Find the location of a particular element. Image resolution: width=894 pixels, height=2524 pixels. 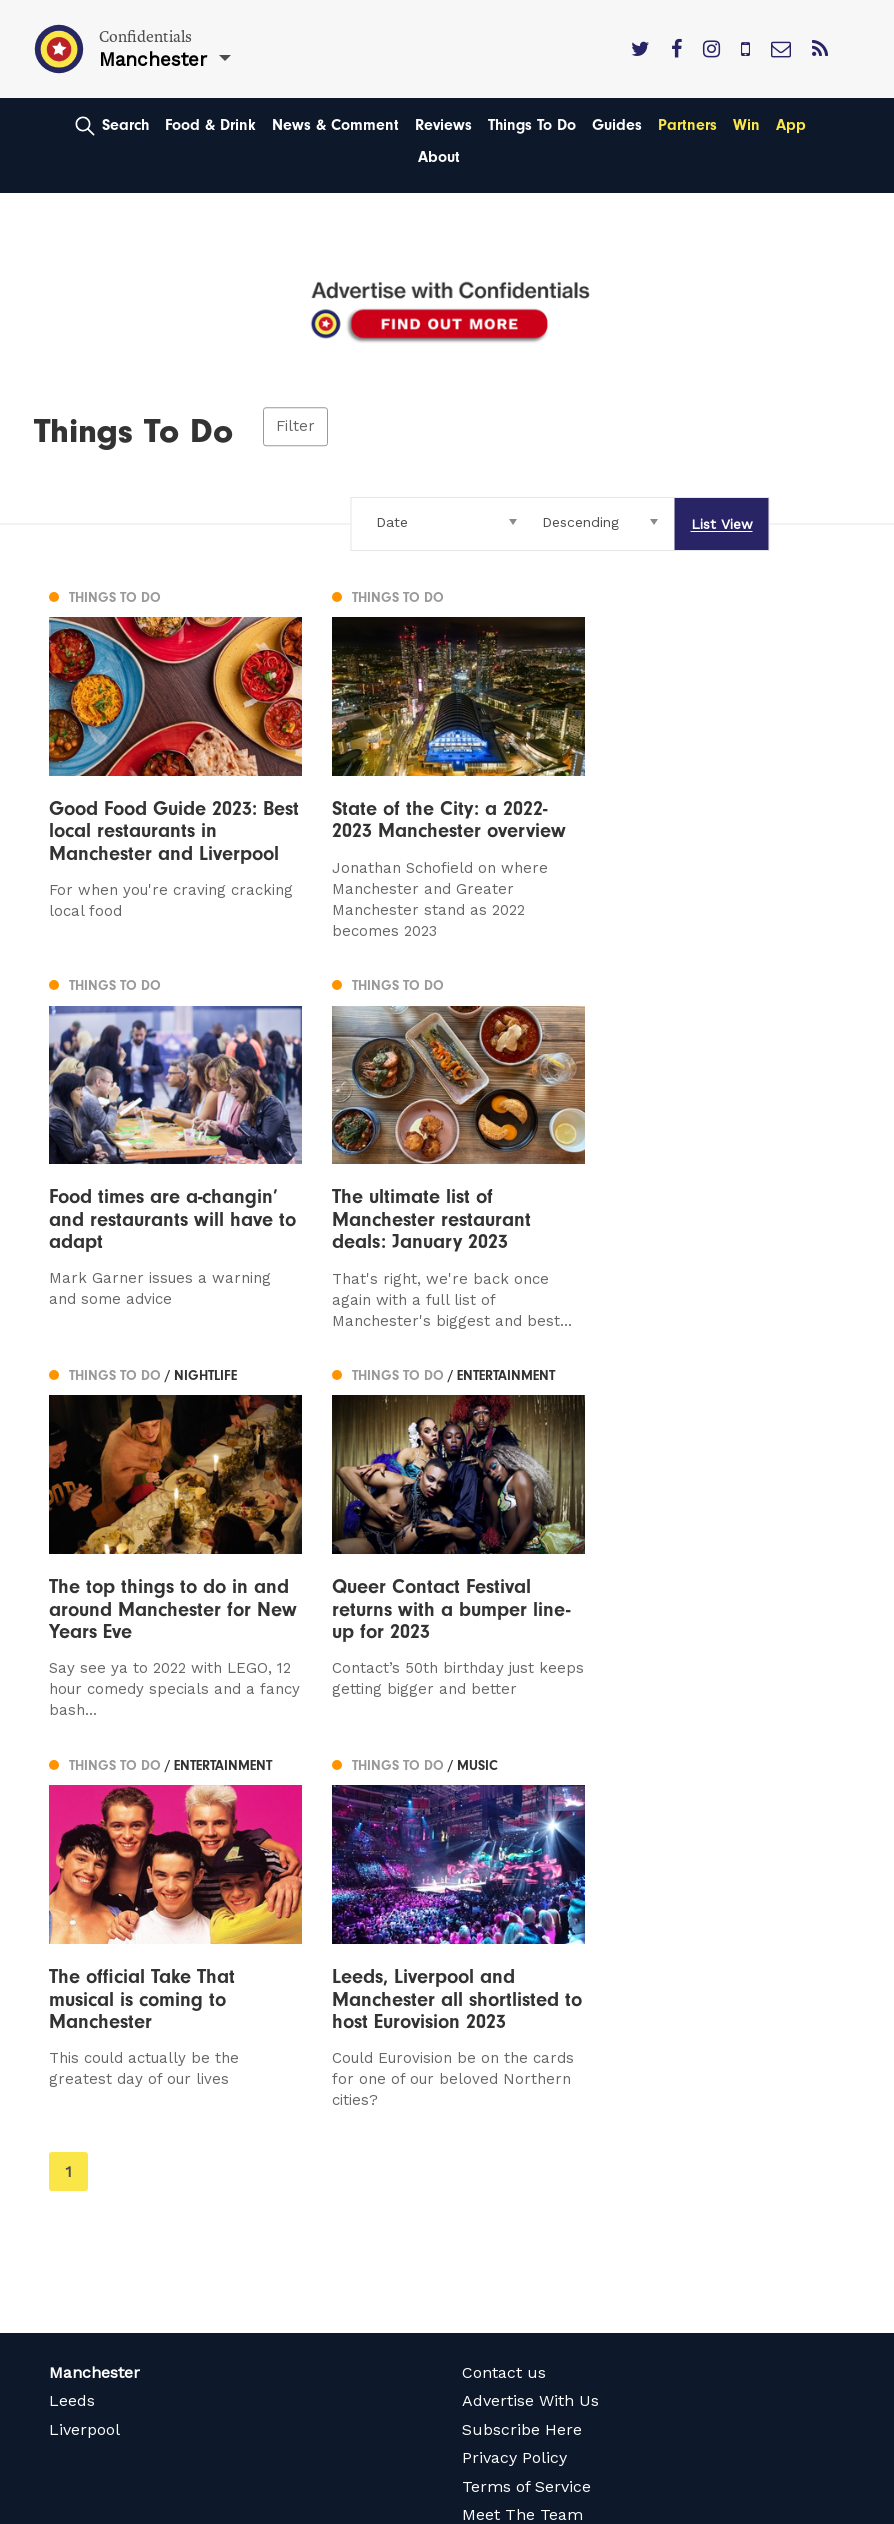

Filter is located at coordinates (295, 427).